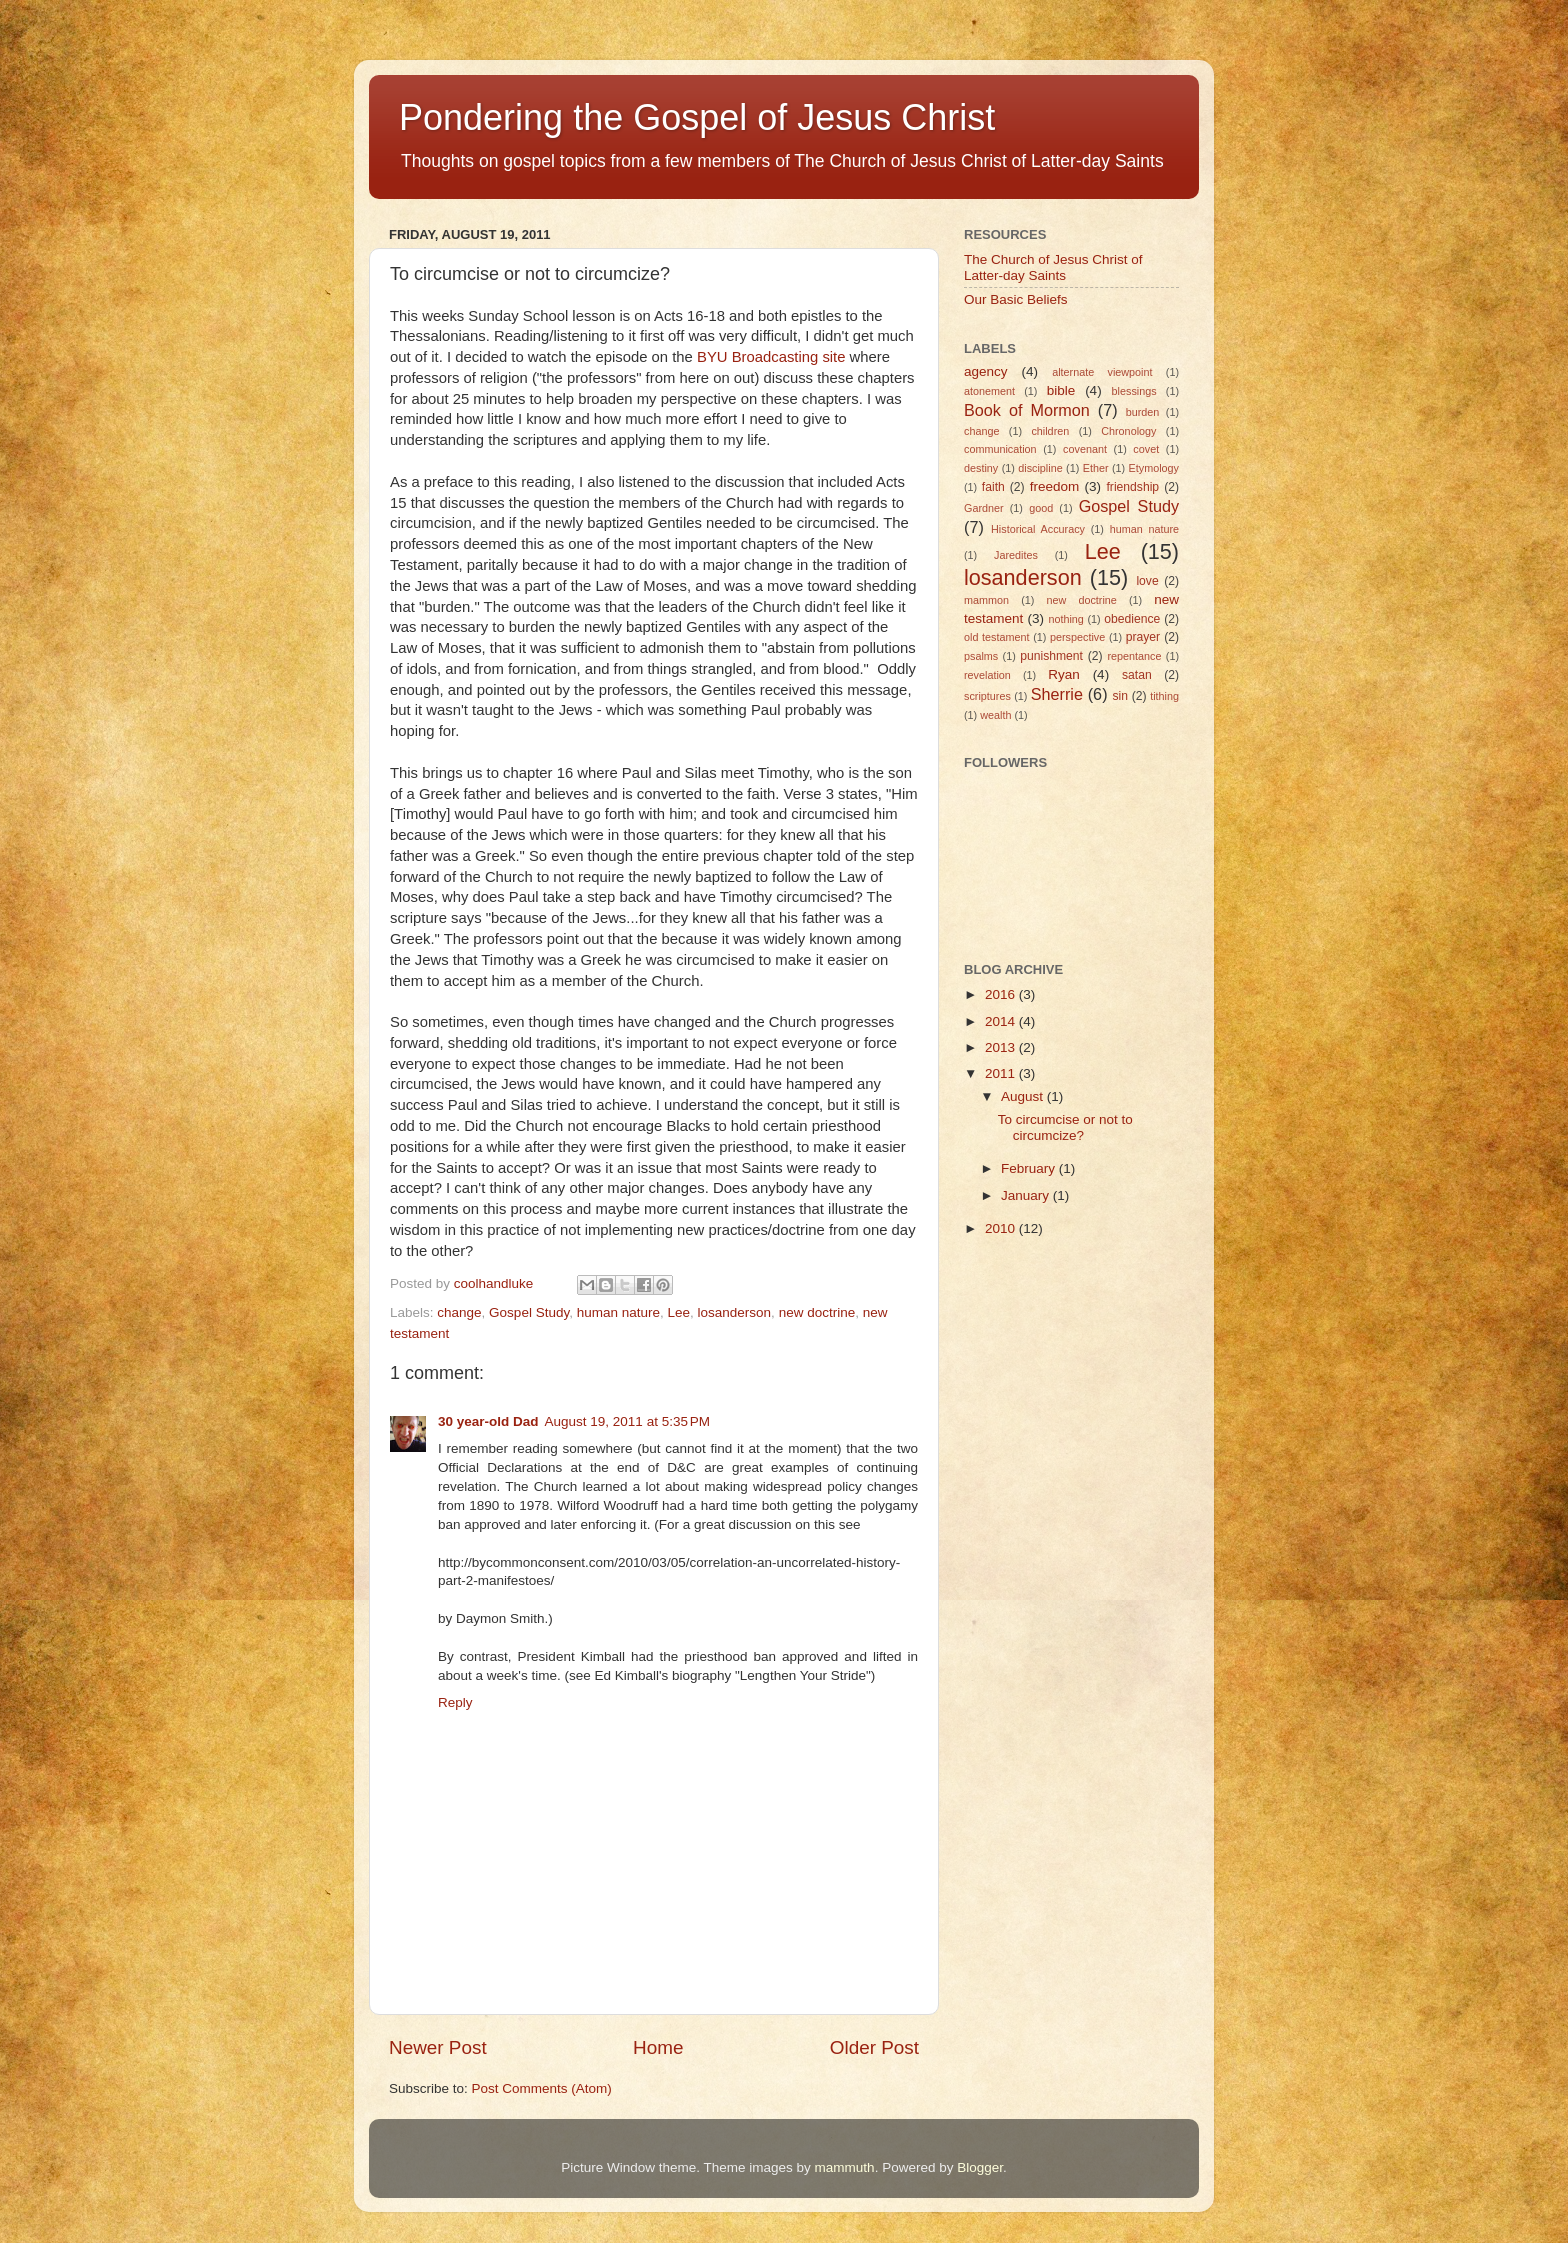 The image size is (1568, 2243). I want to click on Book of Mormon, so click(1027, 410).